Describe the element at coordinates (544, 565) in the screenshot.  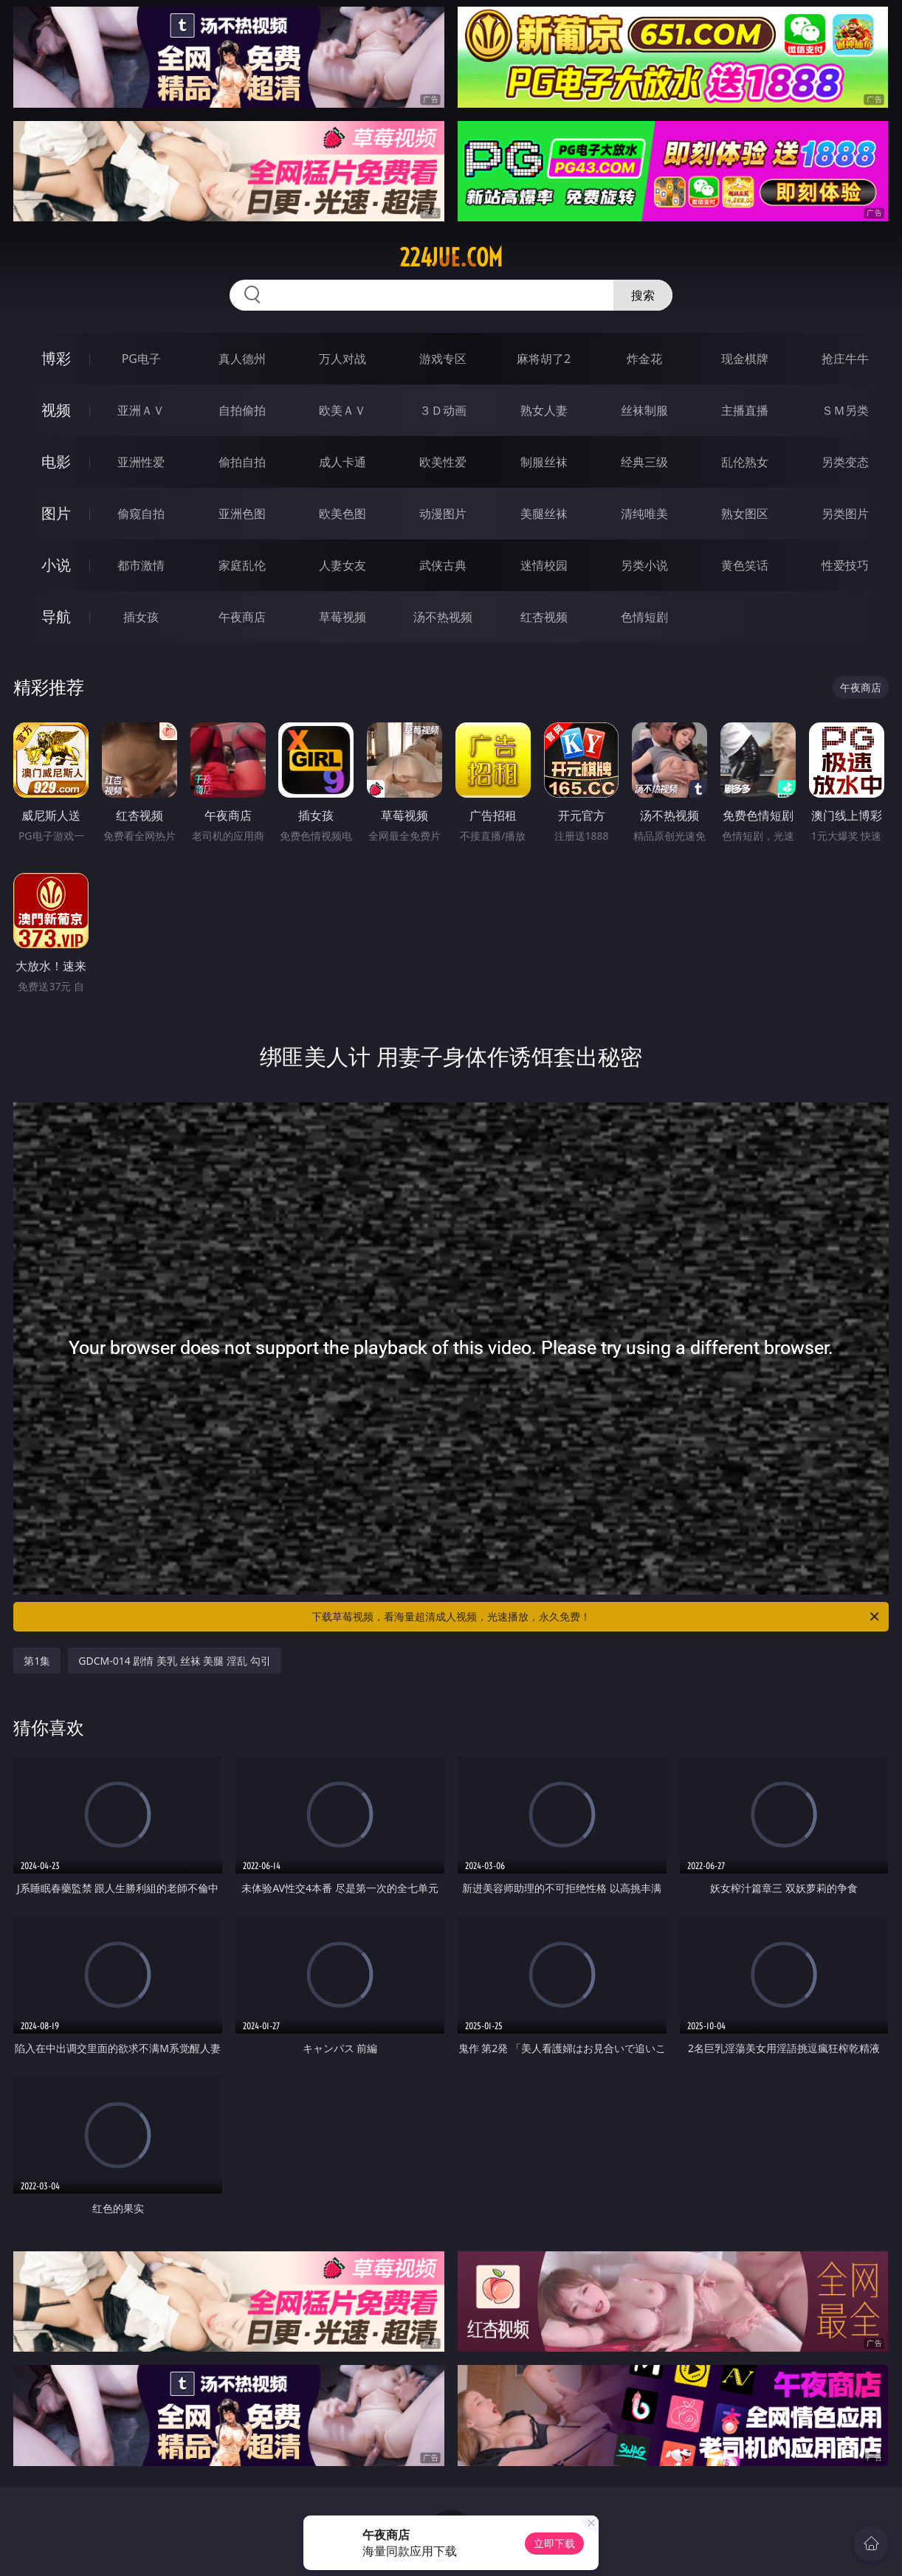
I see `迷情校园` at that location.